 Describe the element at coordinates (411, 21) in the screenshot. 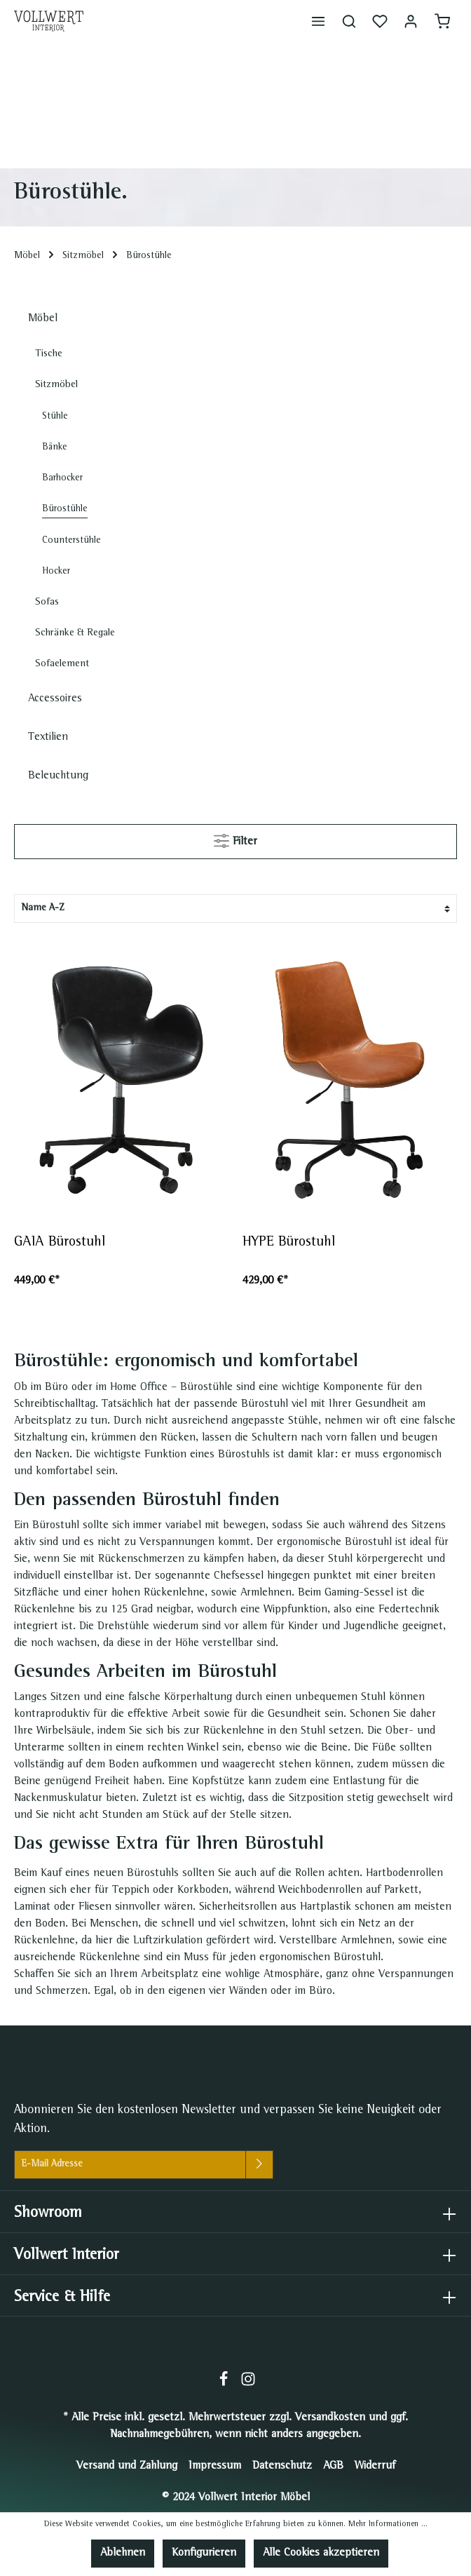

I see `[Mein Konto]` at that location.